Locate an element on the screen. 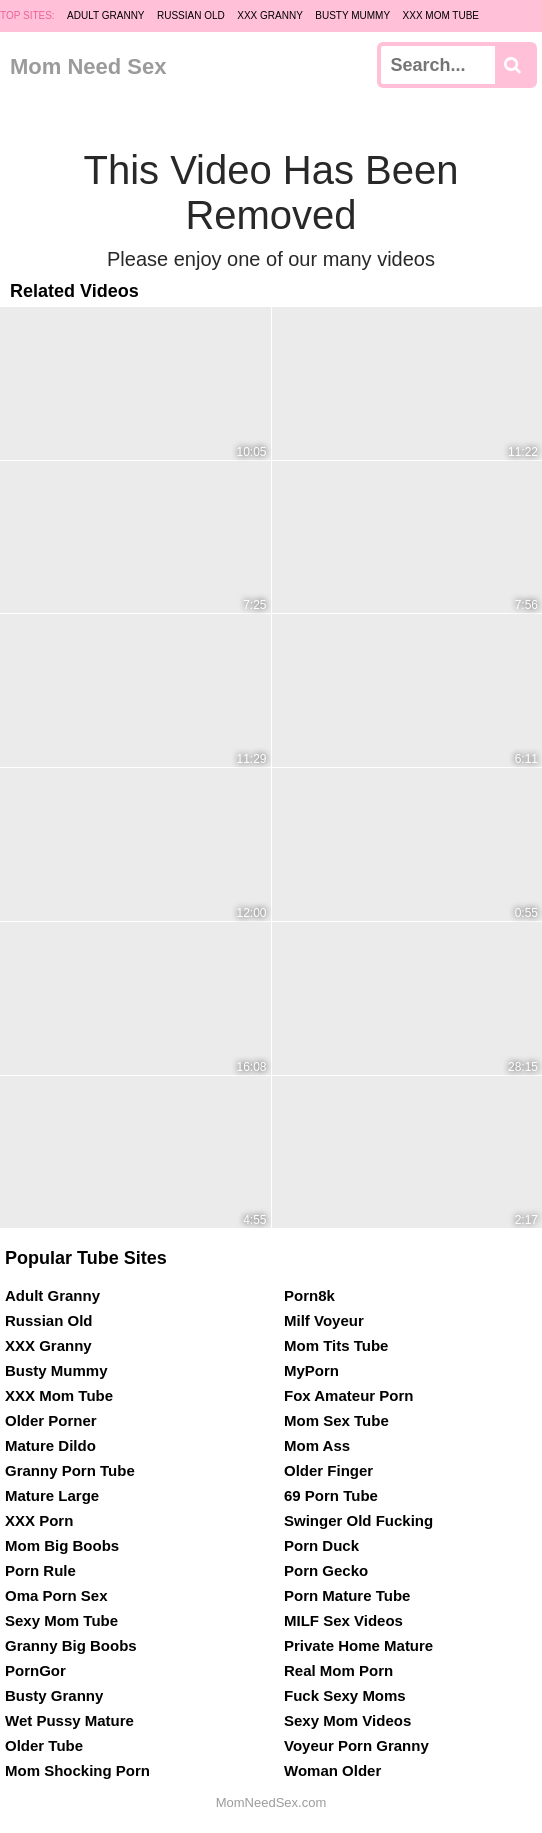 This screenshot has width=542, height=1833. Swinger Old Fucking is located at coordinates (358, 1520).